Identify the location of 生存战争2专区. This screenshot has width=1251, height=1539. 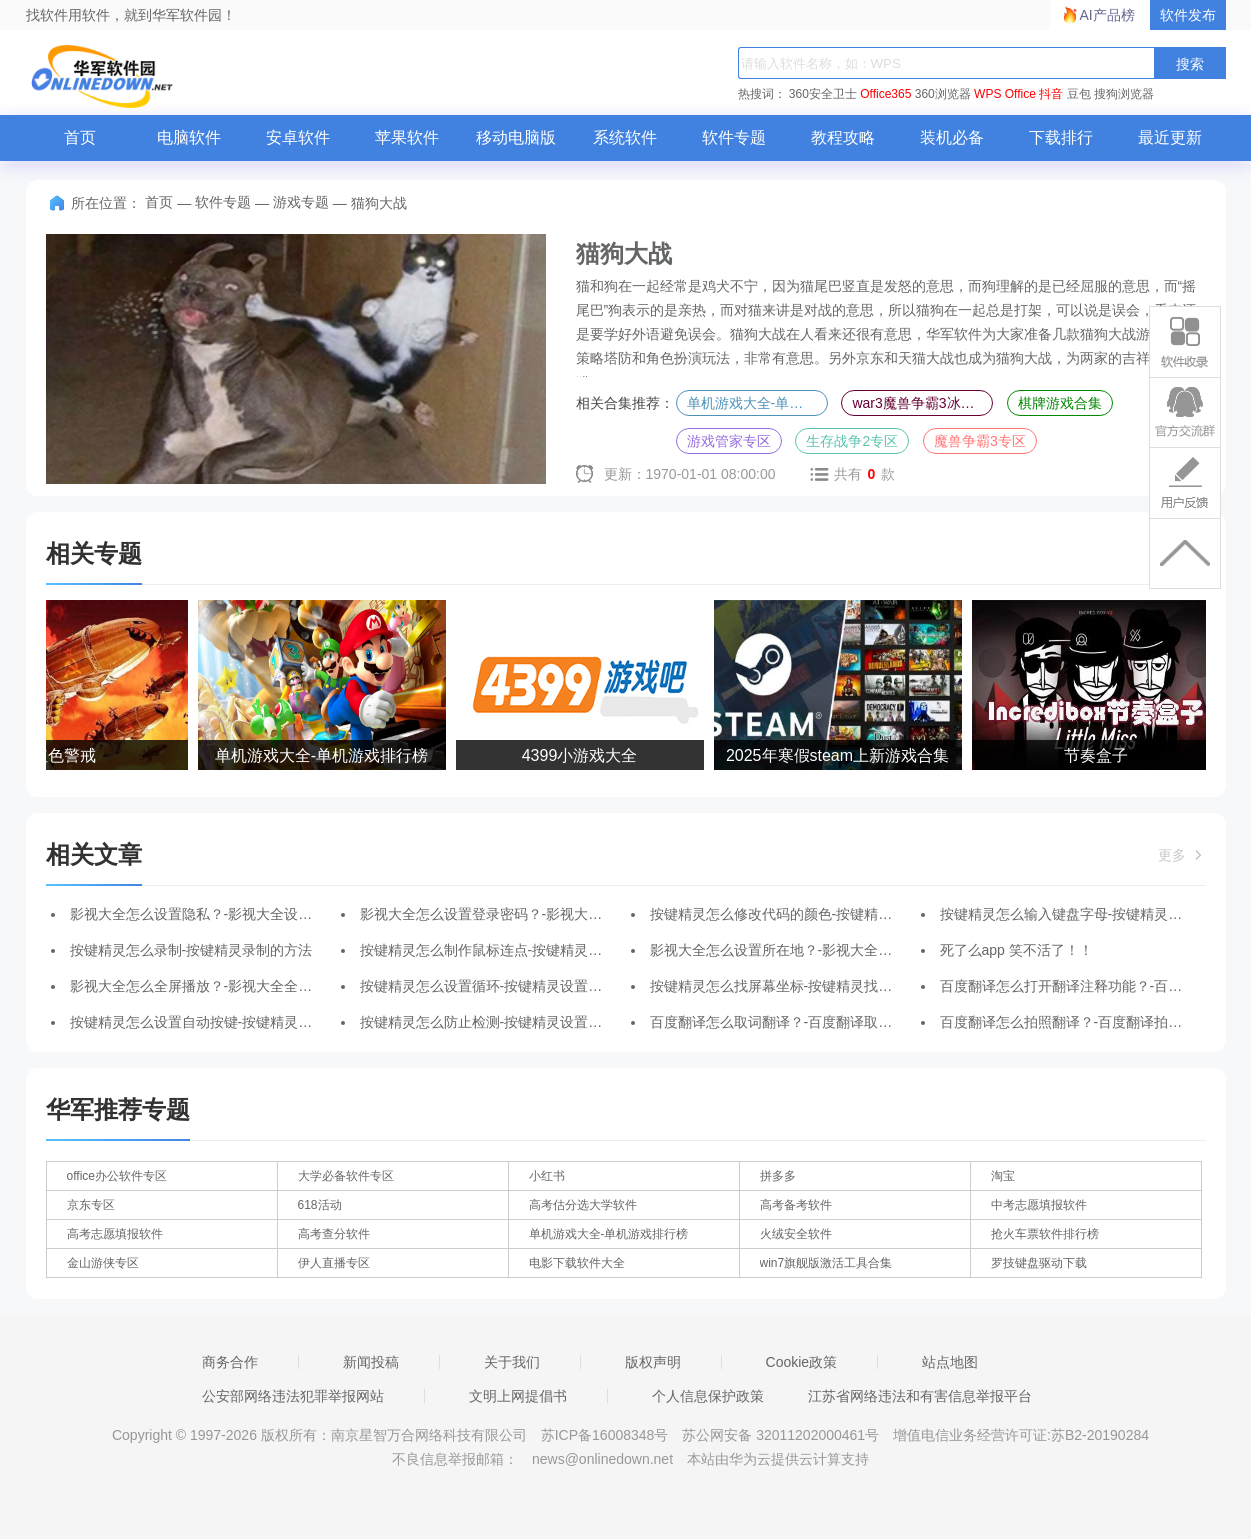
(852, 441).